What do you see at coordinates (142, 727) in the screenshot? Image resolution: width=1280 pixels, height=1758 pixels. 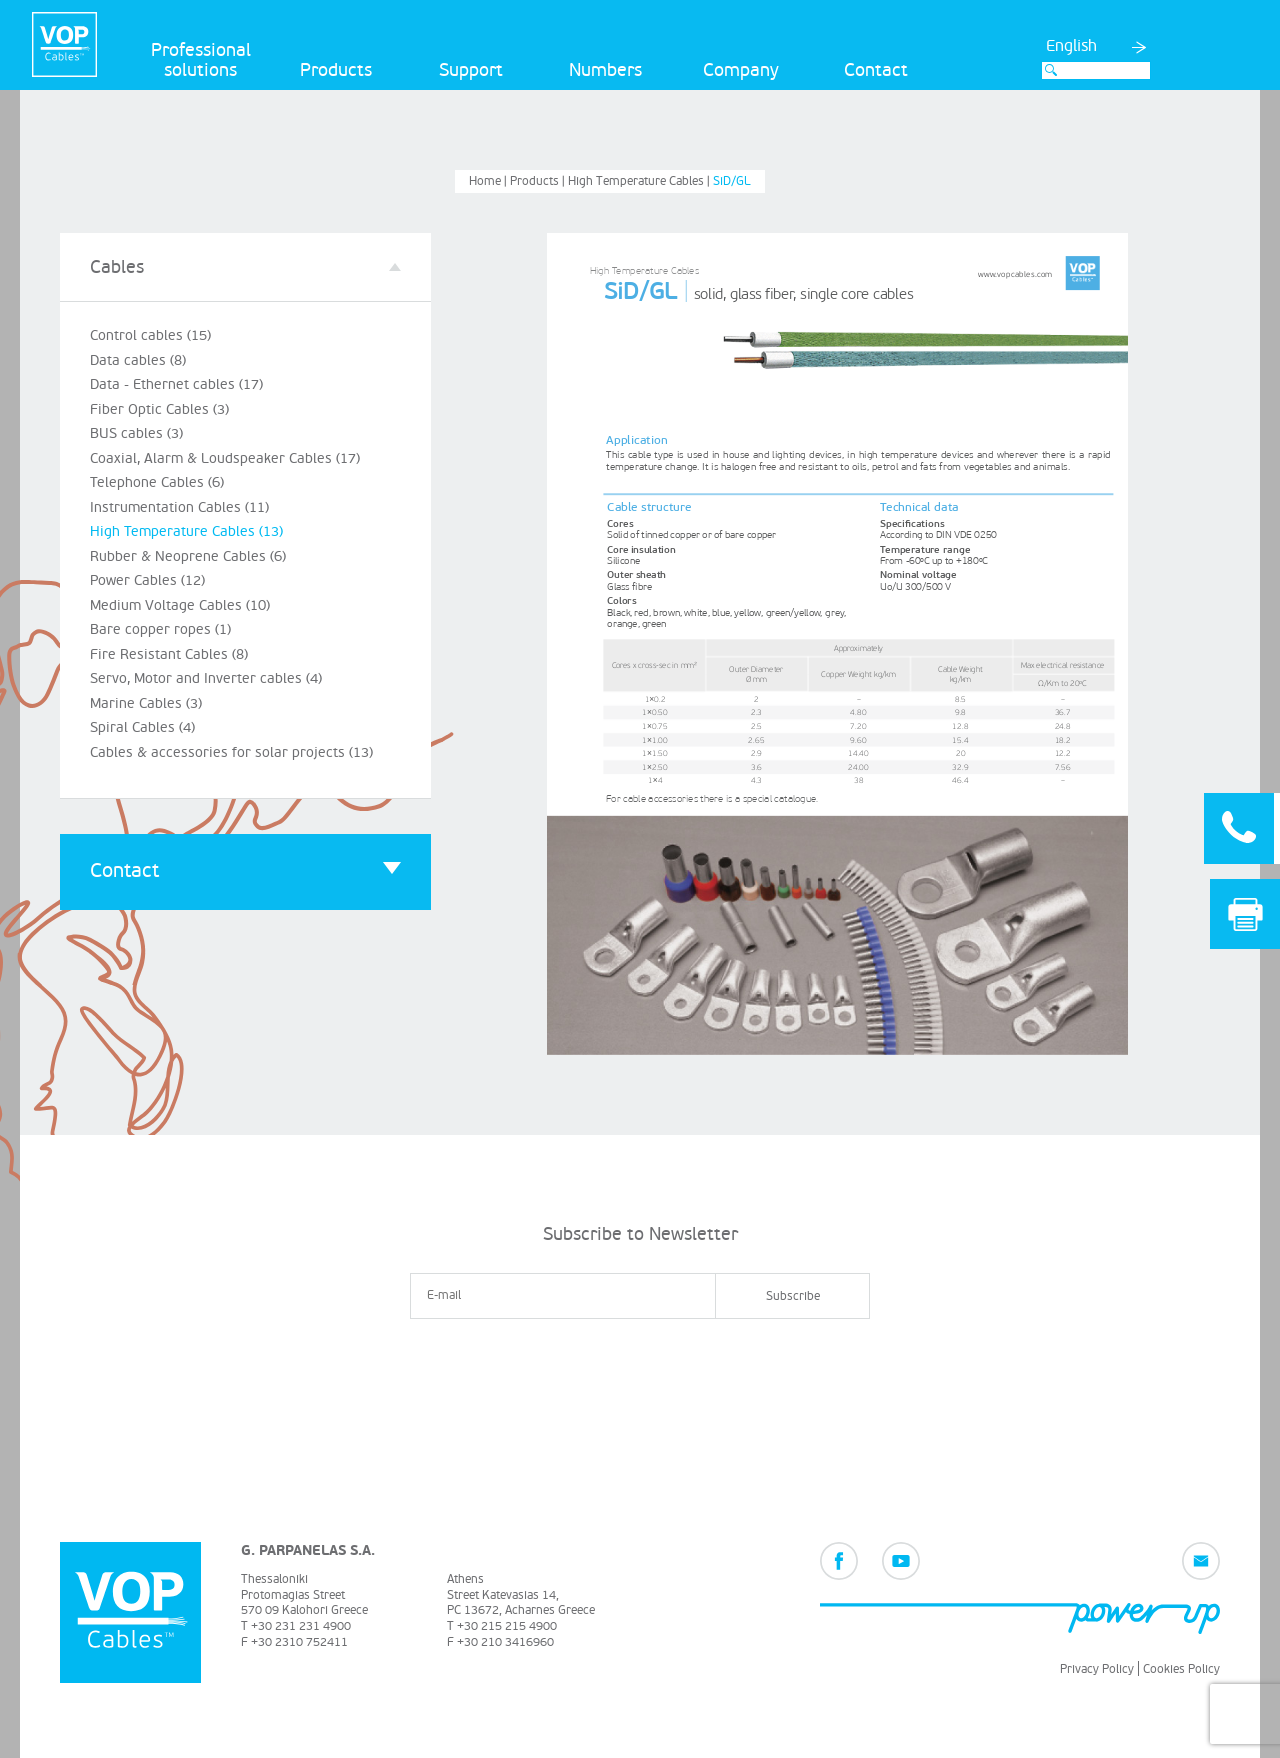 I see `Spiral Cables (4)` at bounding box center [142, 727].